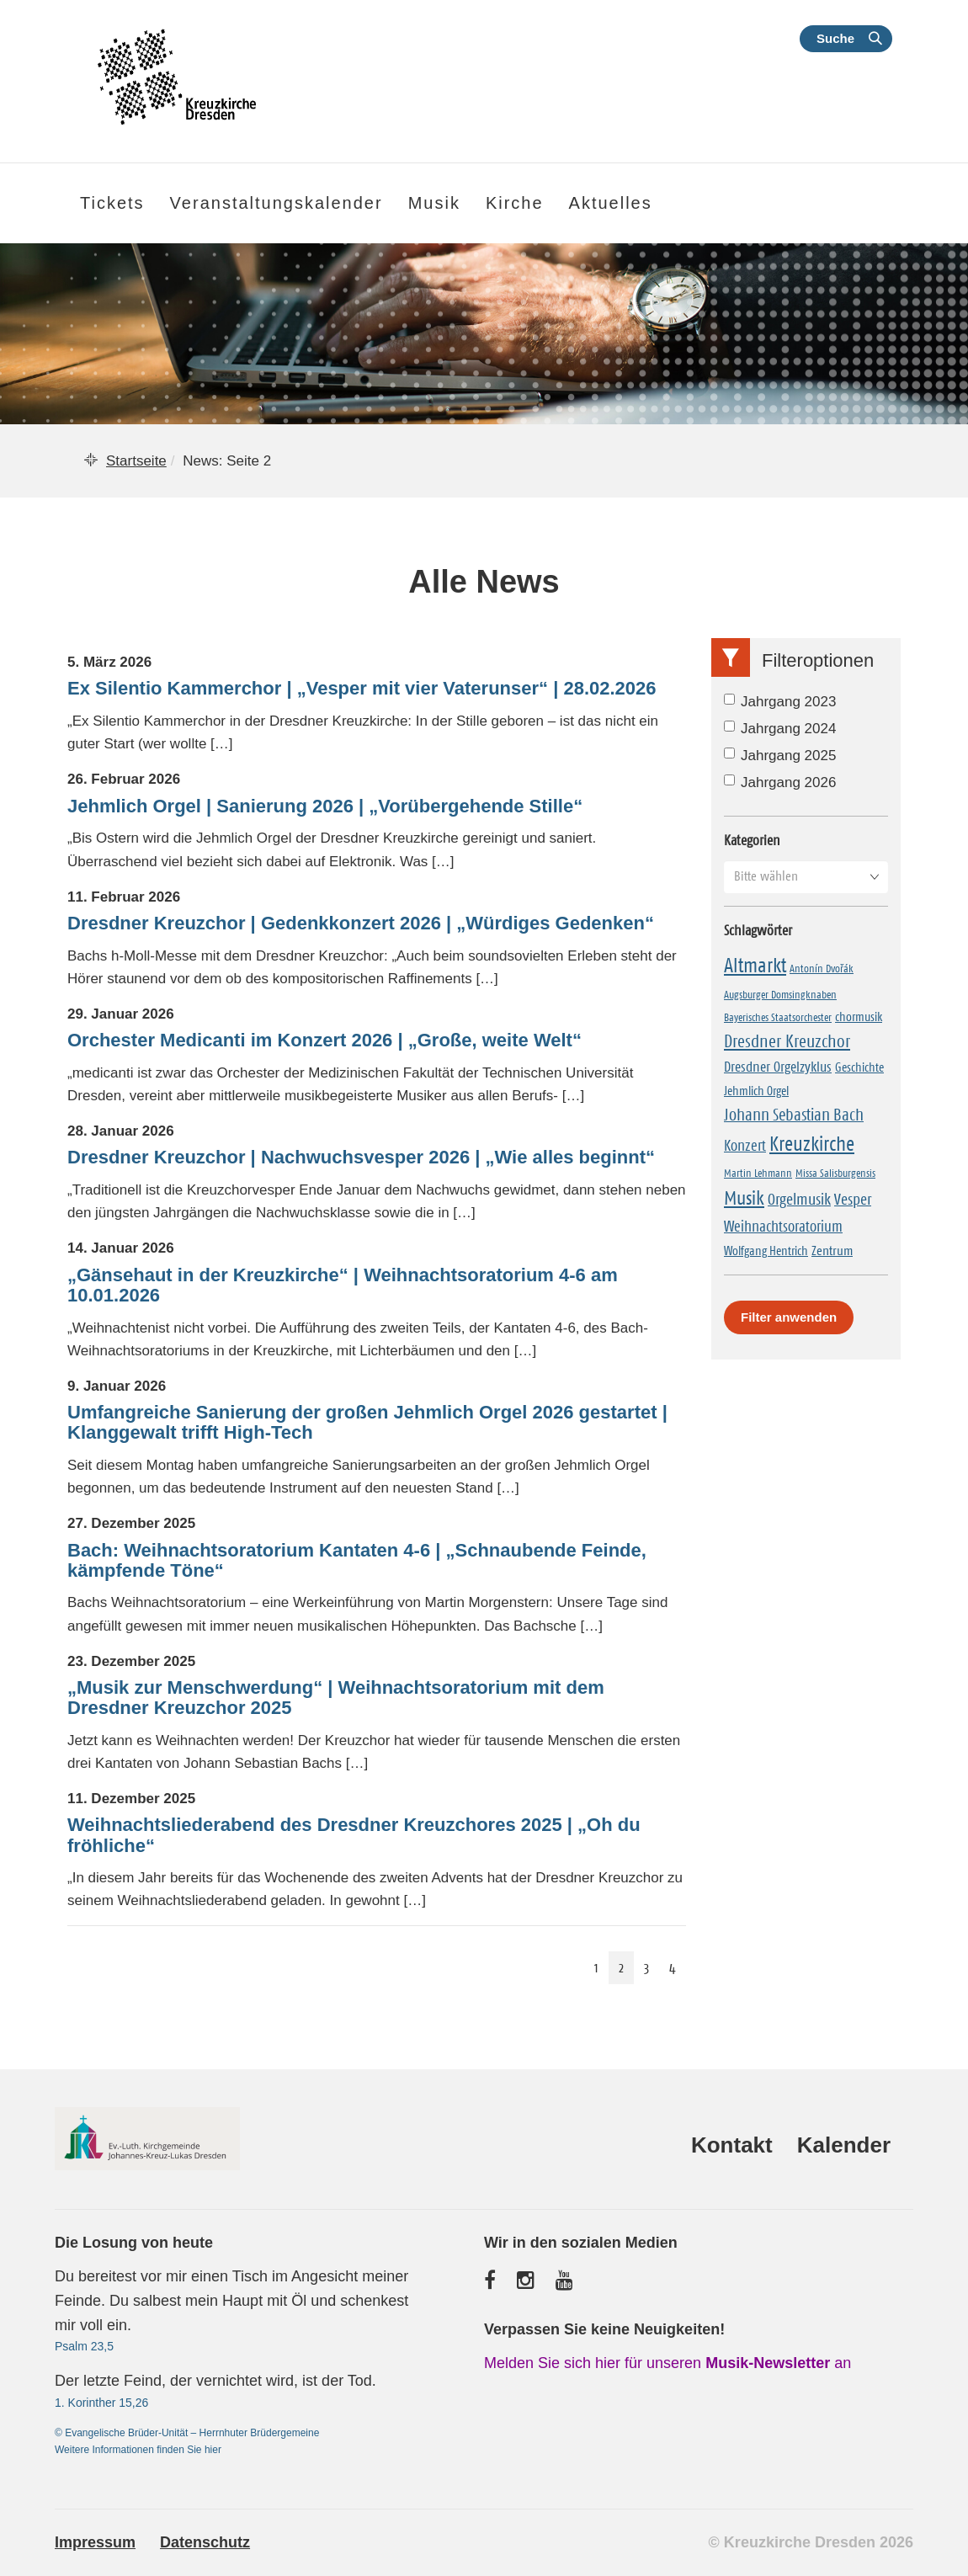 Image resolution: width=968 pixels, height=2576 pixels. Describe the element at coordinates (778, 1017) in the screenshot. I see `Bayerisches Staatsorchester [Bayerisches Staatsorchester (1 Eintrag)]` at that location.